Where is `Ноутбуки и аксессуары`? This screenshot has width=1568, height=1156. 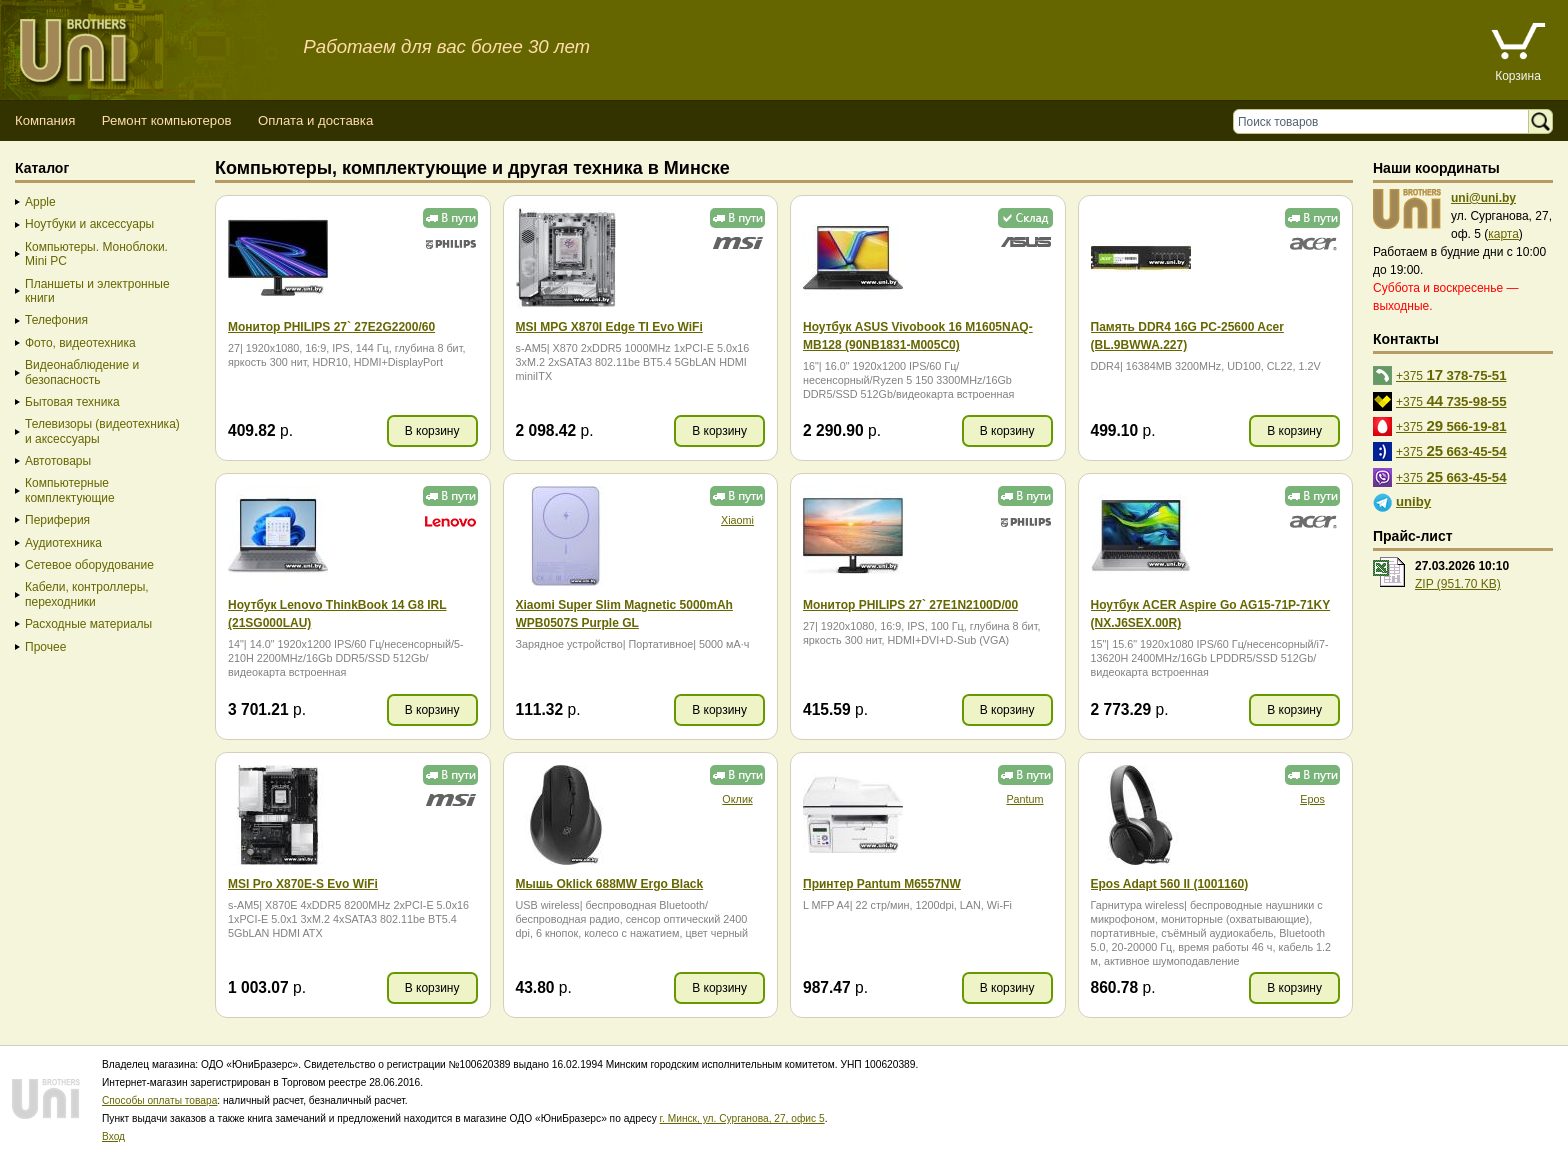
Ноутбуки и аксессуары is located at coordinates (89, 224).